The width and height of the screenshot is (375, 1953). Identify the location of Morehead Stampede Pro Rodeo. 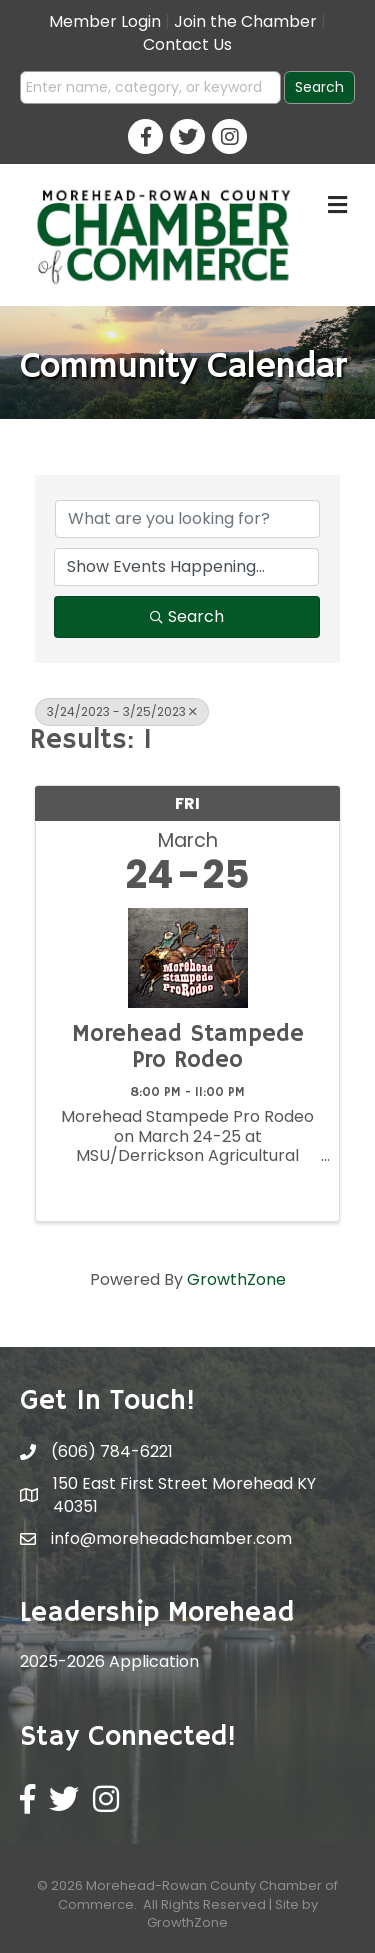
(188, 1047).